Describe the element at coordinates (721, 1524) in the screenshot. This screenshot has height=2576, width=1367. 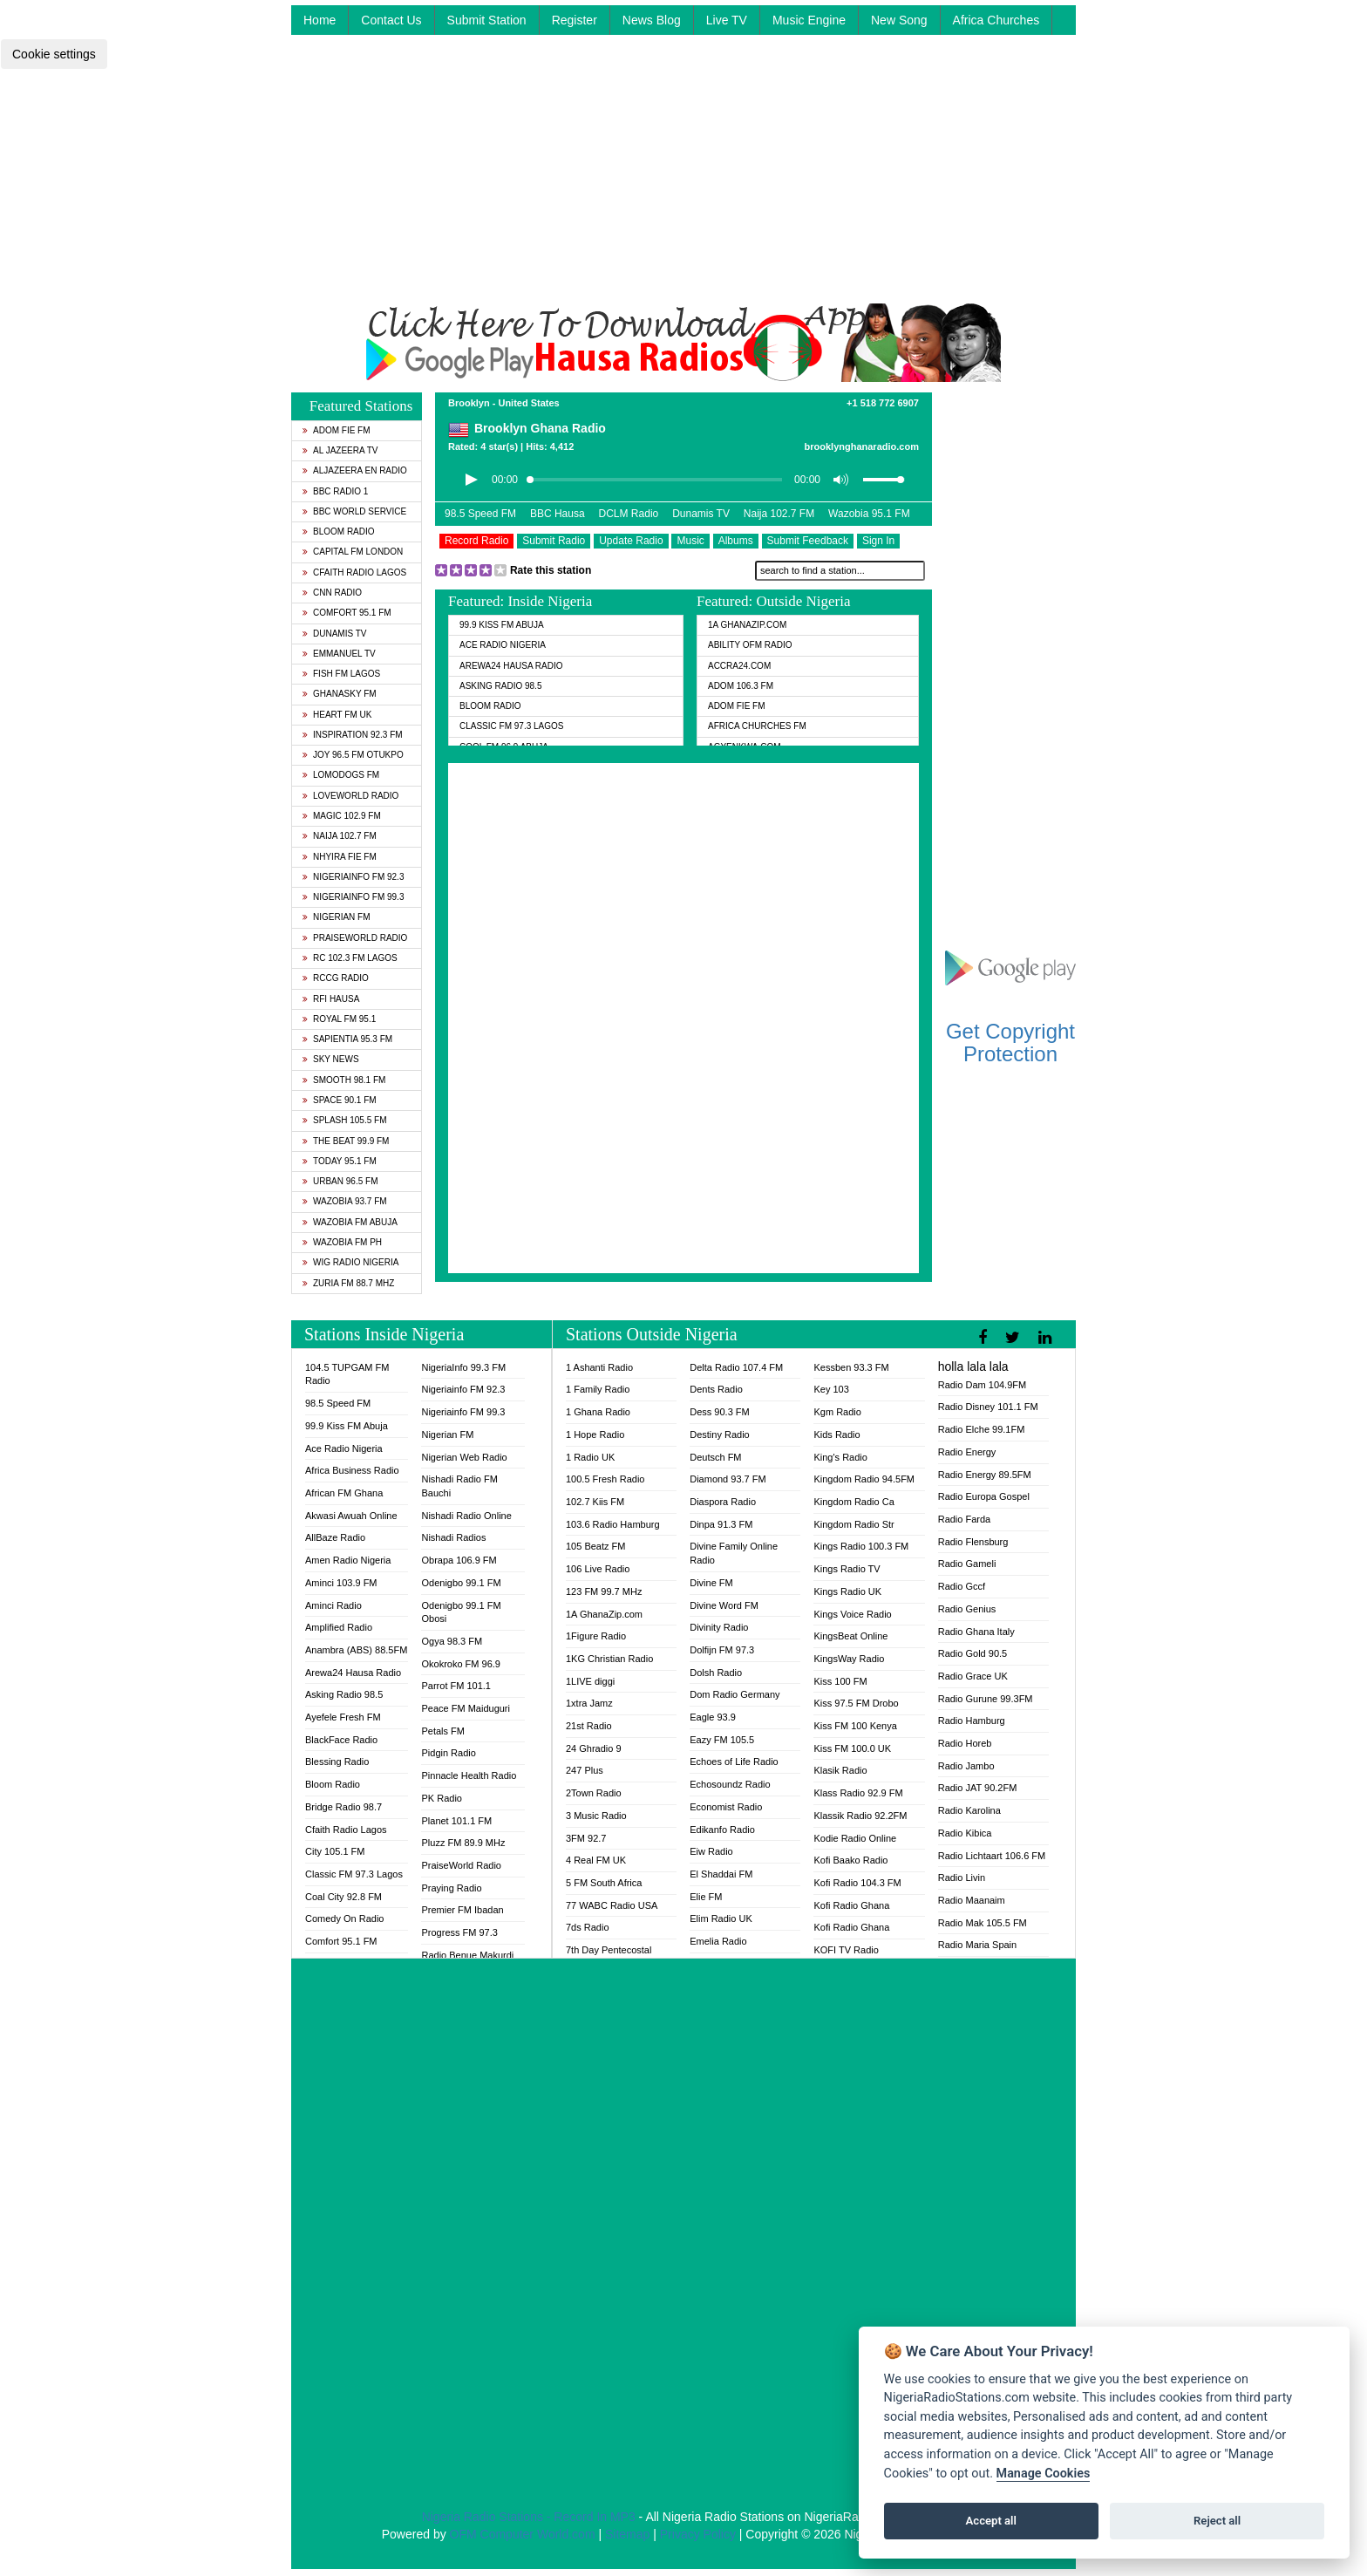
I see `Dinpa 91.3 FM` at that location.